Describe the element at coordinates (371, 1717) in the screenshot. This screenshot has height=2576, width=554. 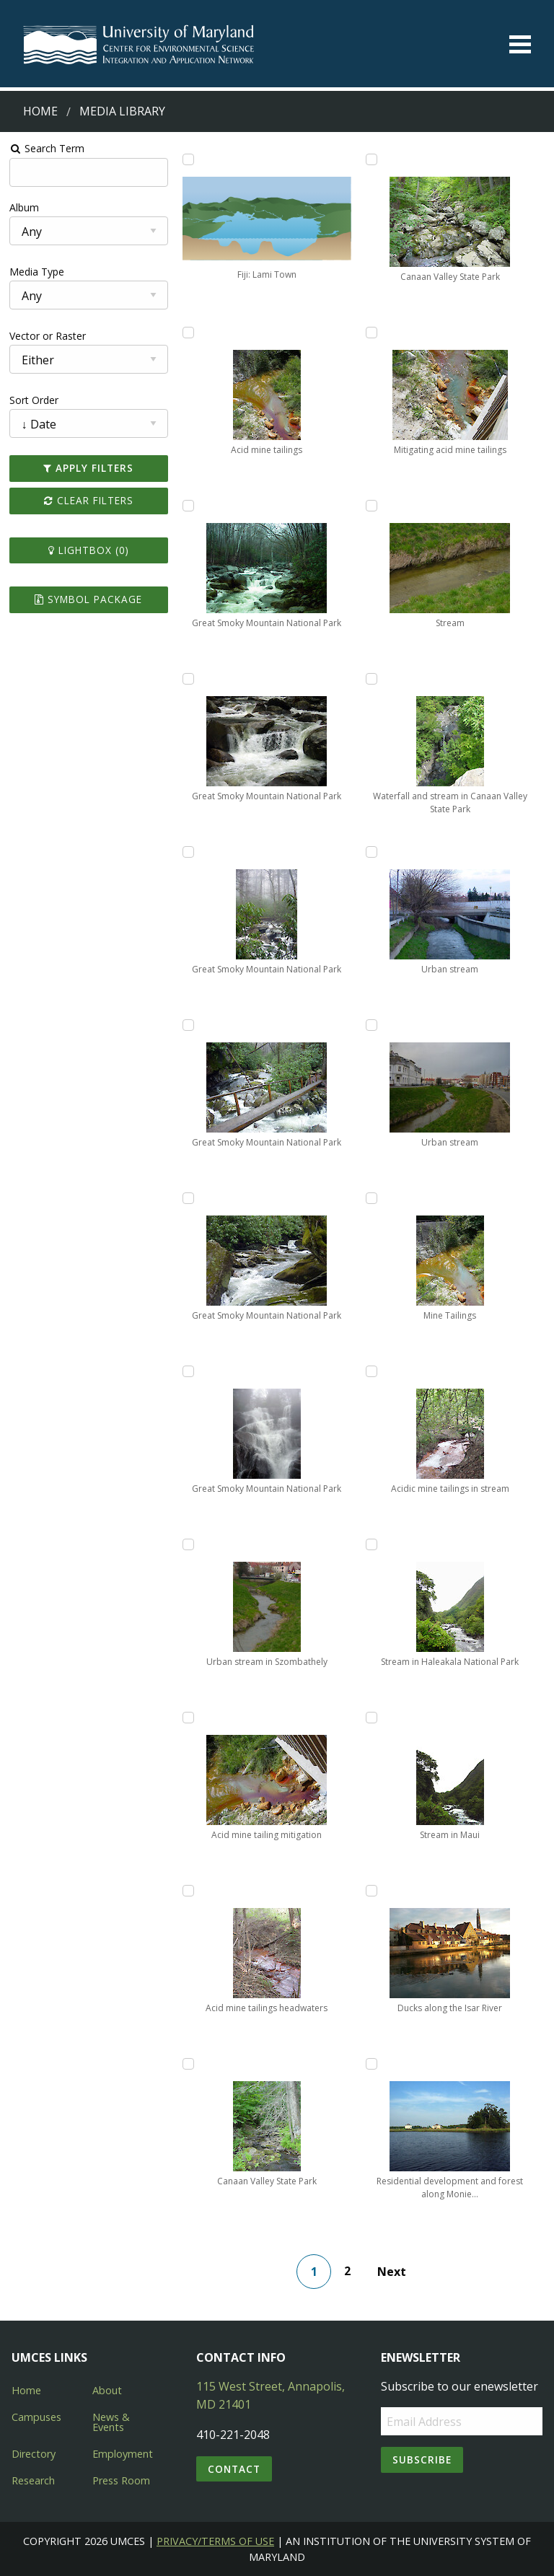
I see `[Add Stream in Maui to lightbox]` at that location.